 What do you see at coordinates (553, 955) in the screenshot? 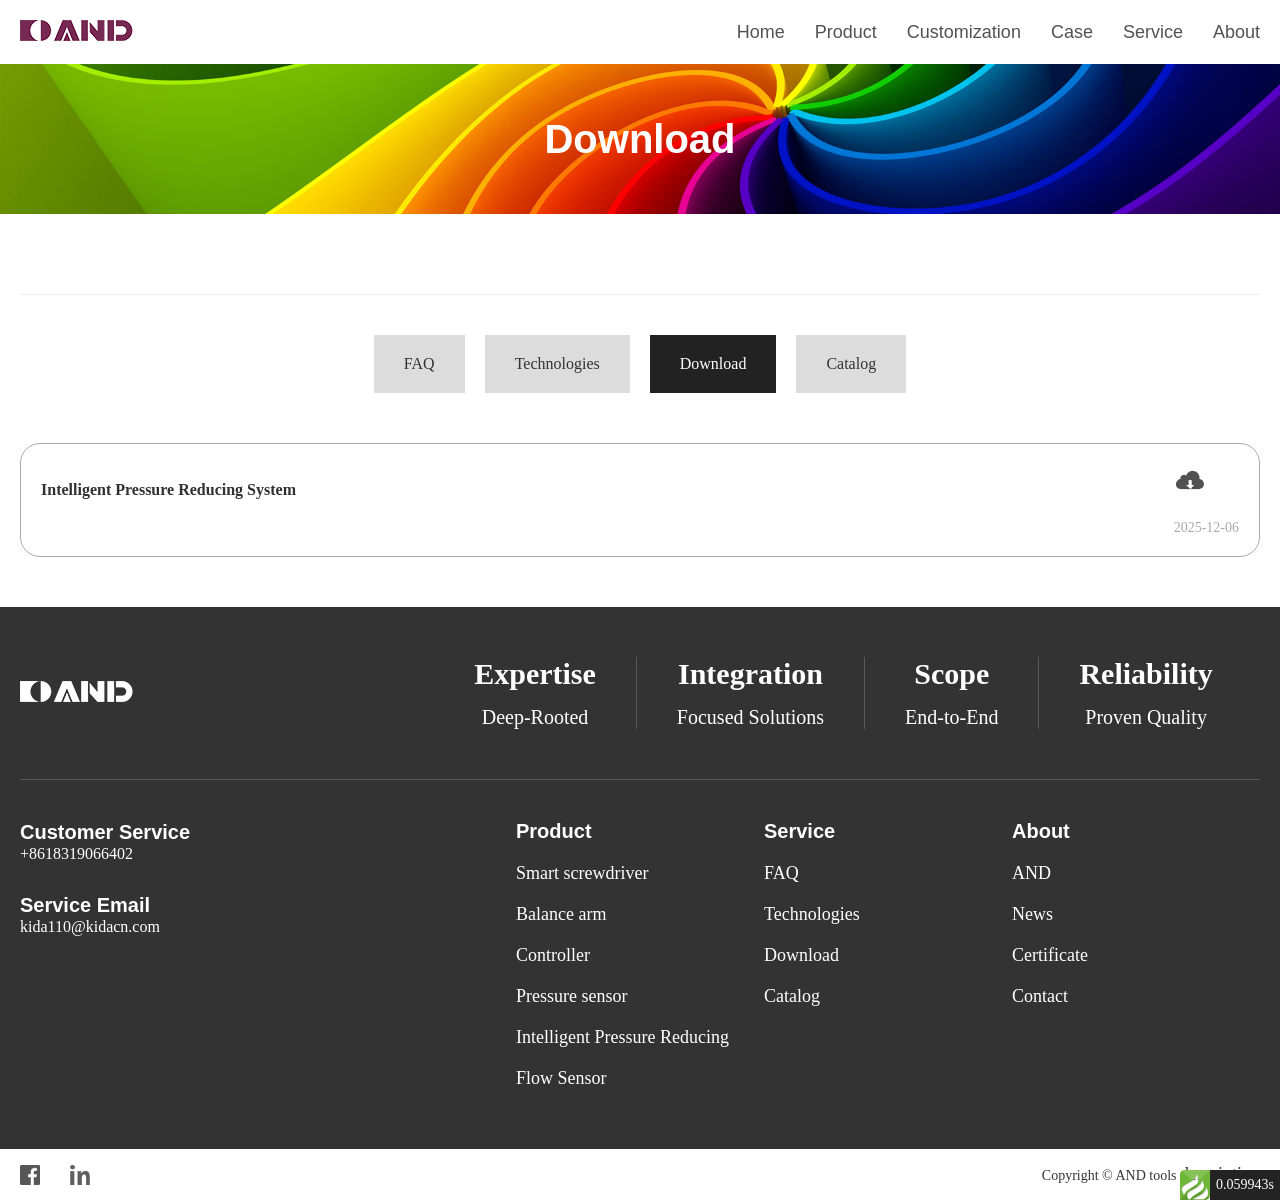
I see `Controller` at bounding box center [553, 955].